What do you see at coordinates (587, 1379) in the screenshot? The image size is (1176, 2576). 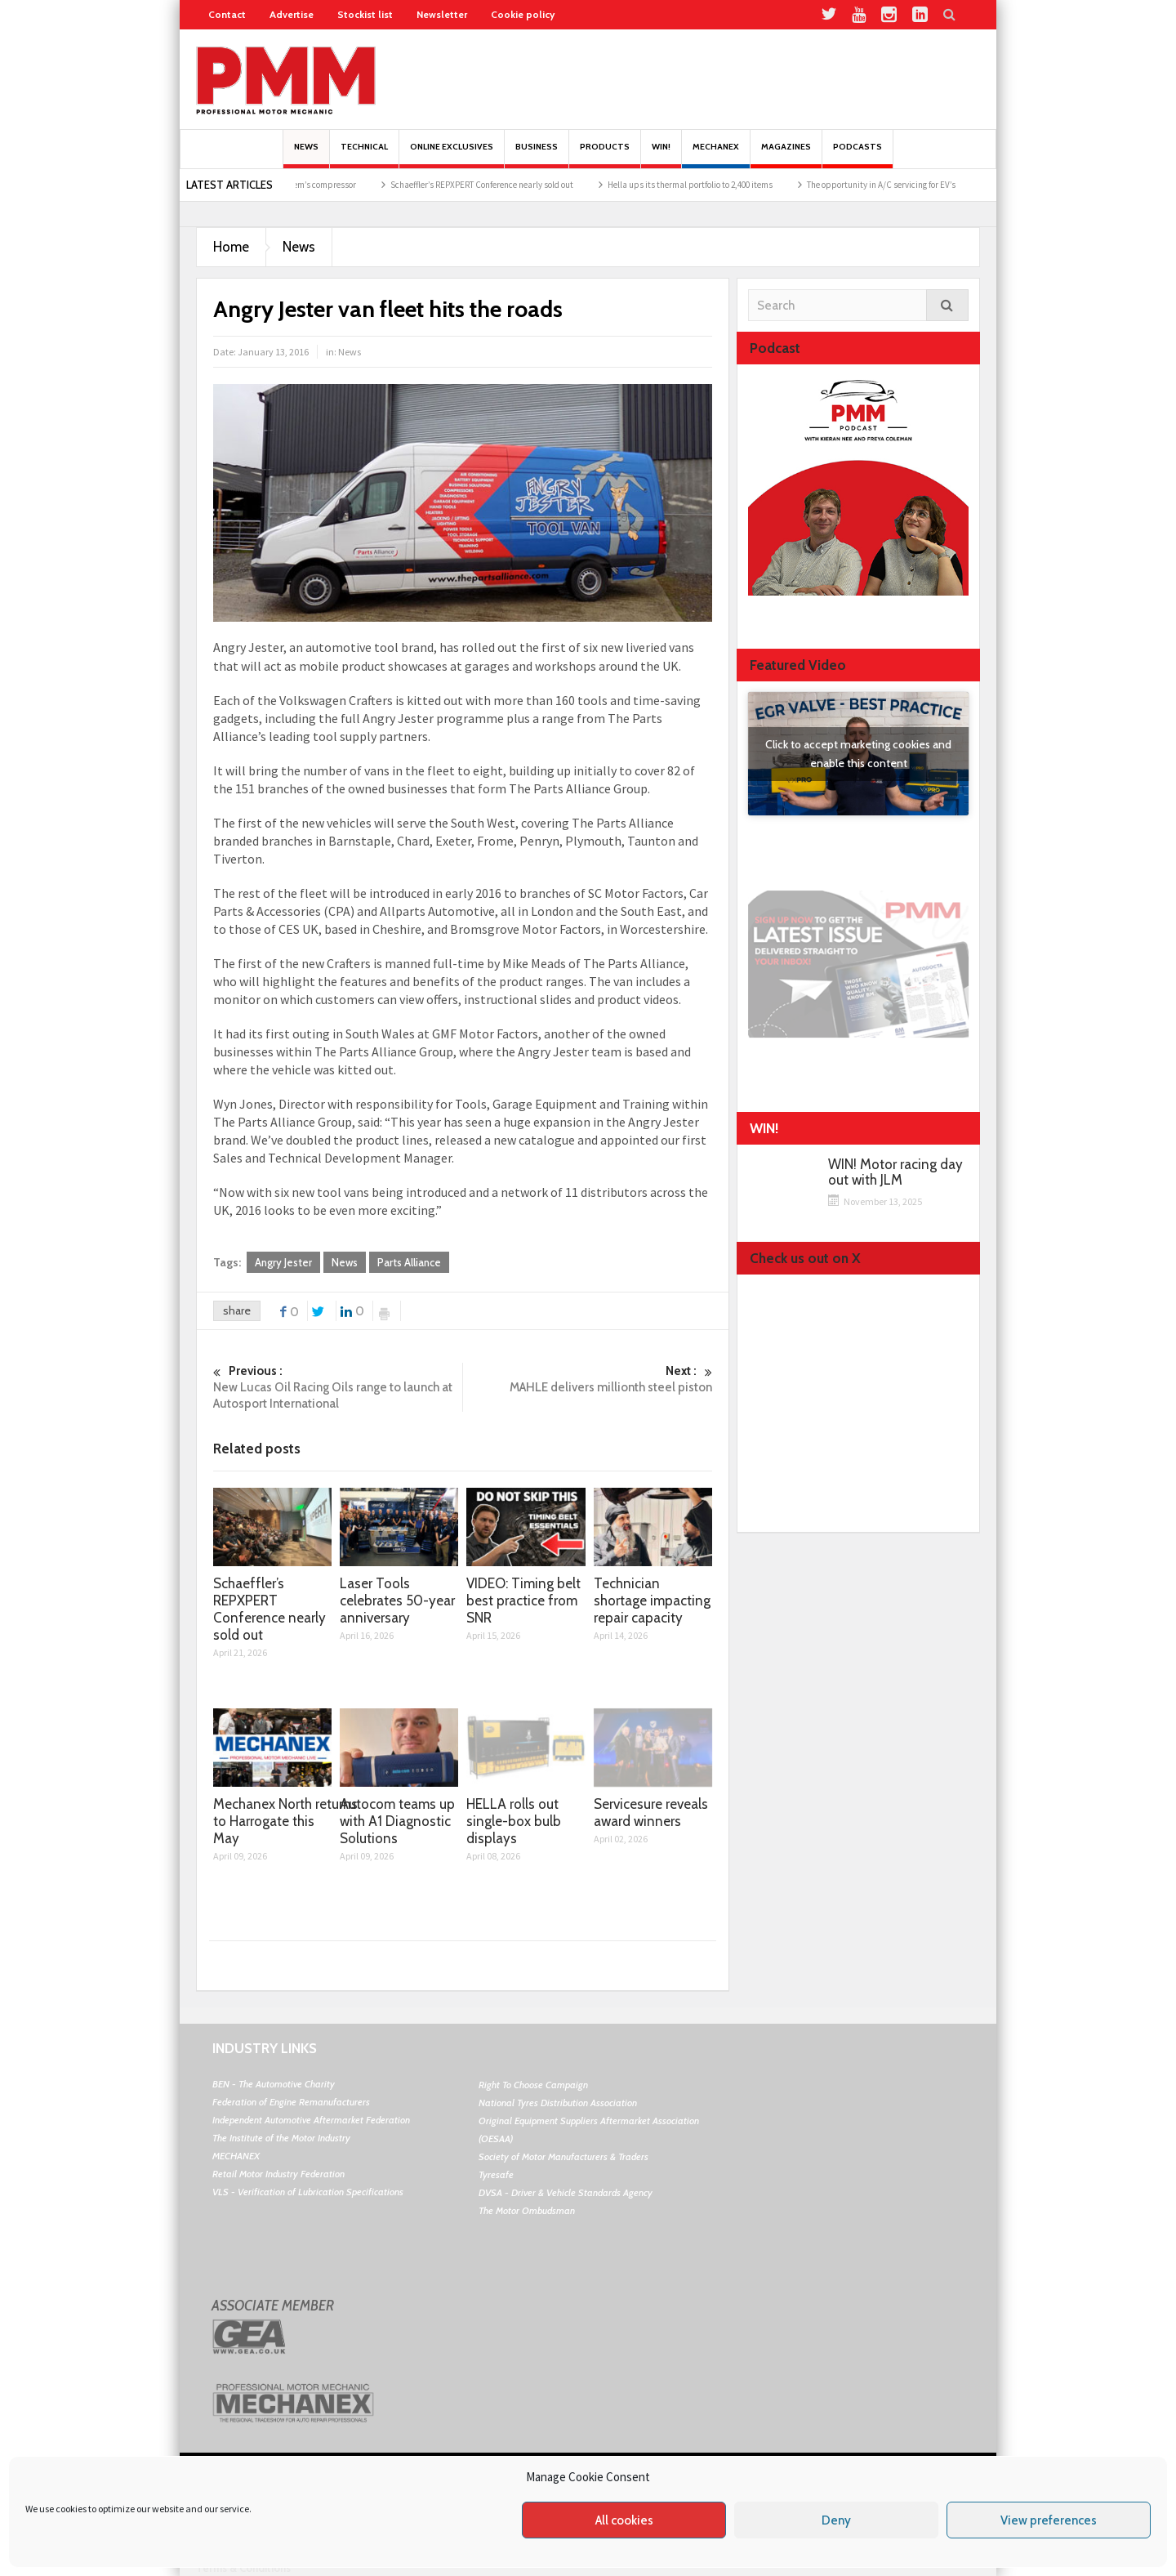 I see `MAHLE delivers millionth steel piston` at bounding box center [587, 1379].